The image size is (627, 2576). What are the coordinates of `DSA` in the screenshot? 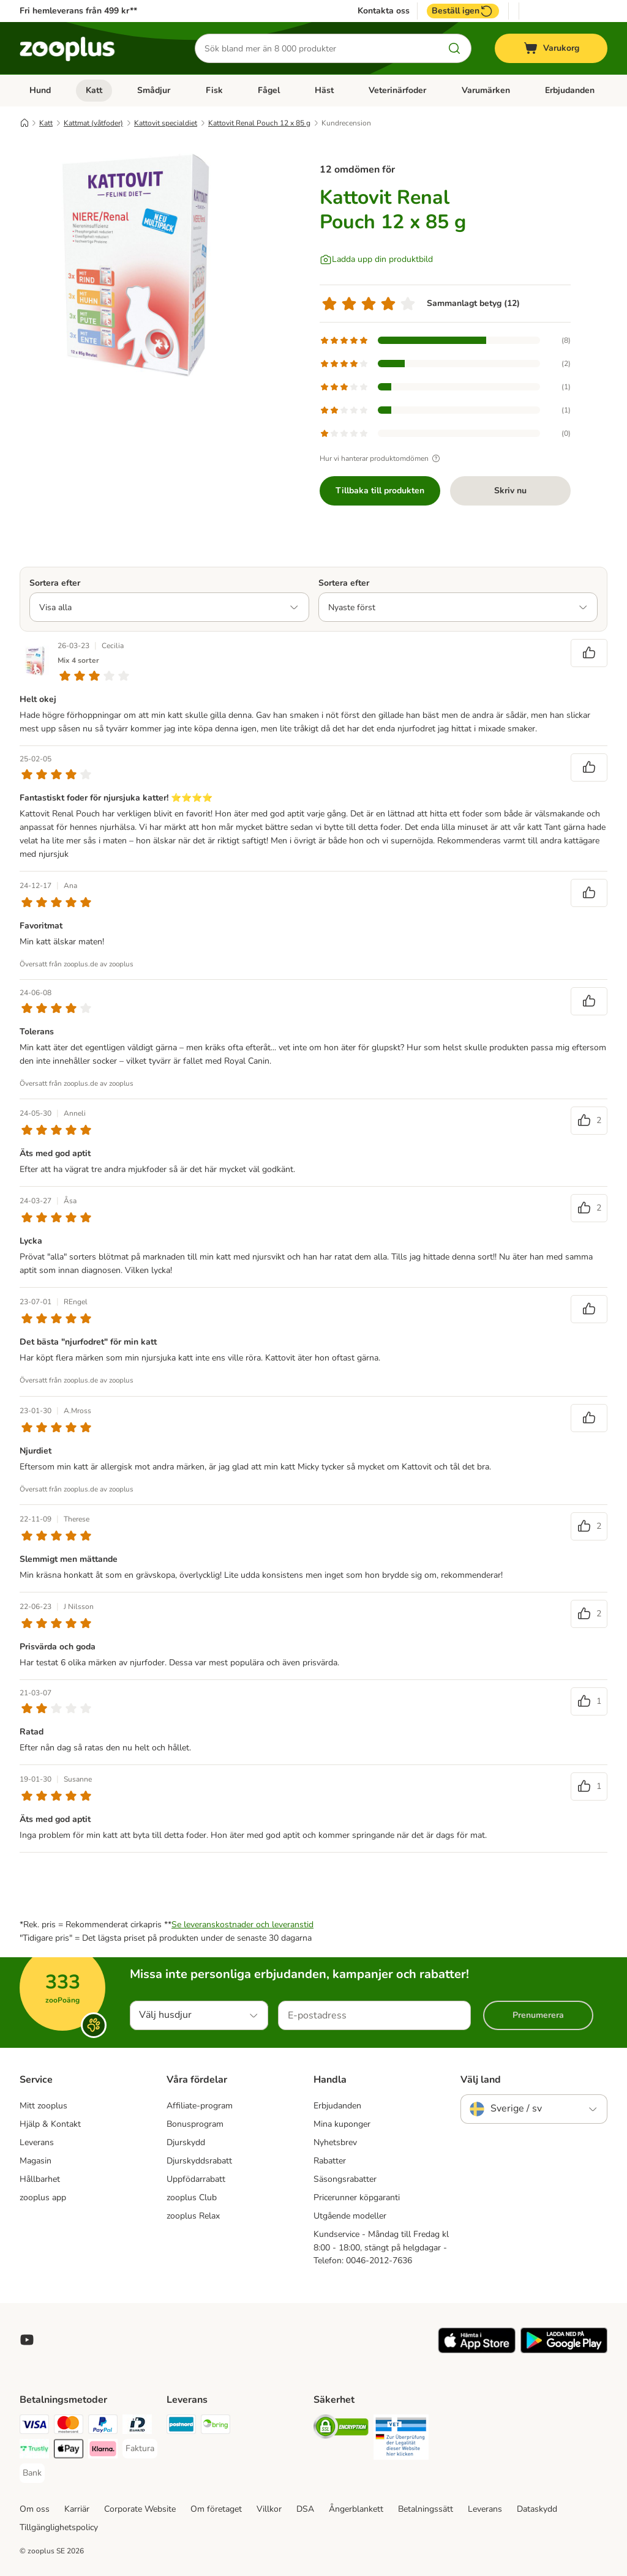 It's located at (305, 2509).